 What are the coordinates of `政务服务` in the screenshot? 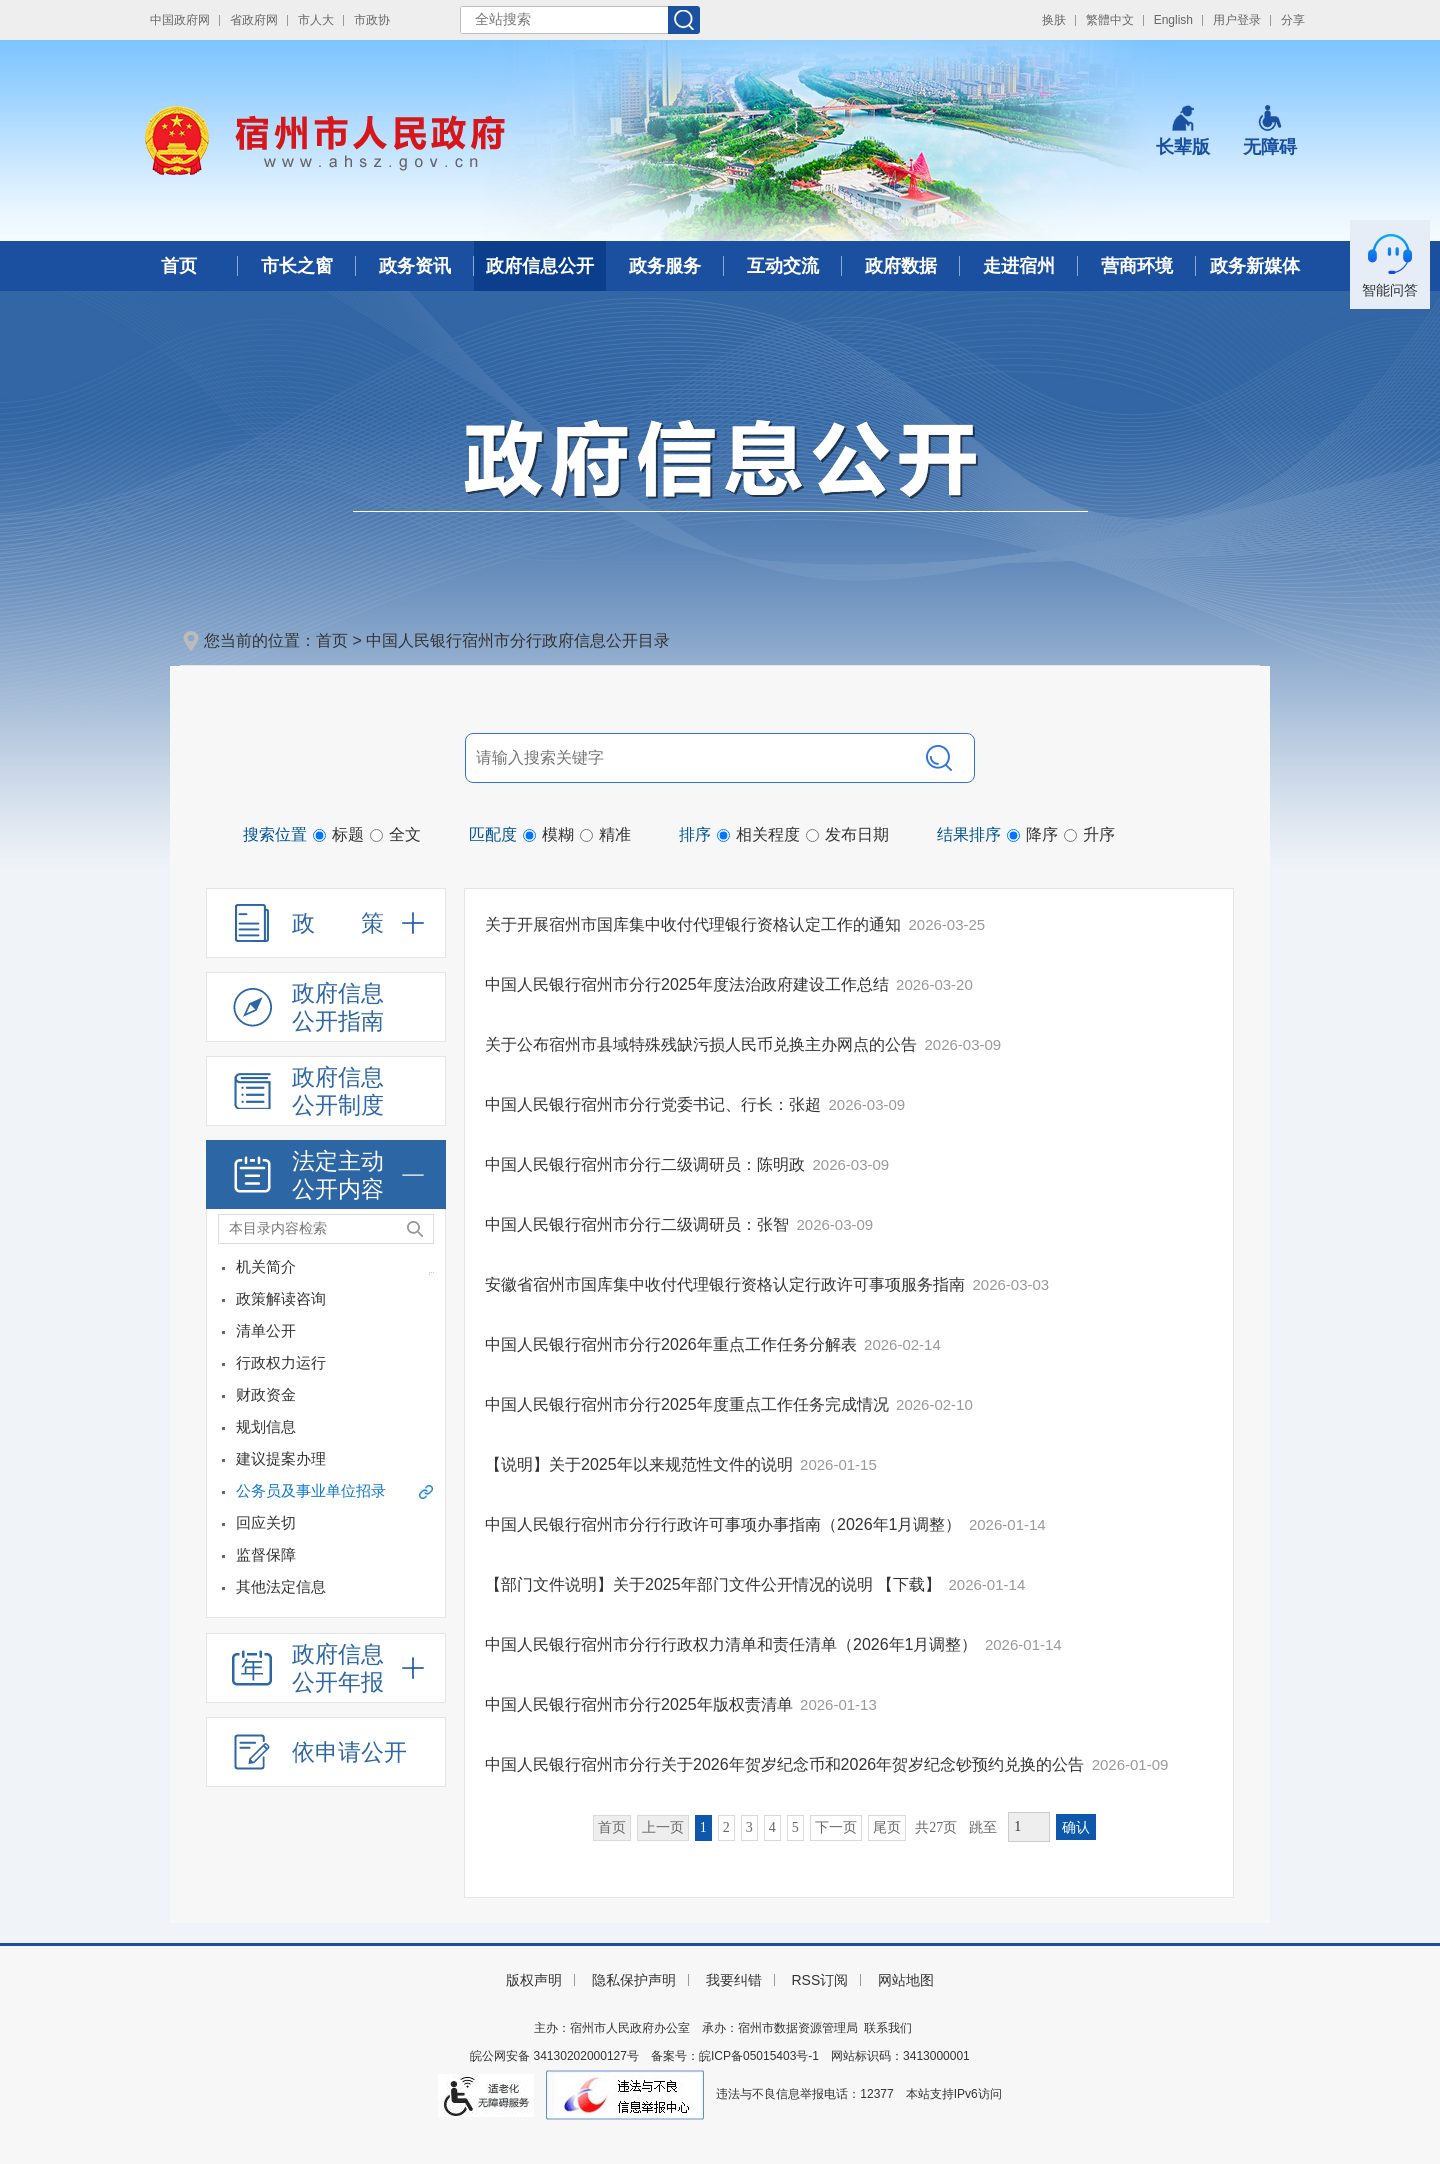 It's located at (665, 266).